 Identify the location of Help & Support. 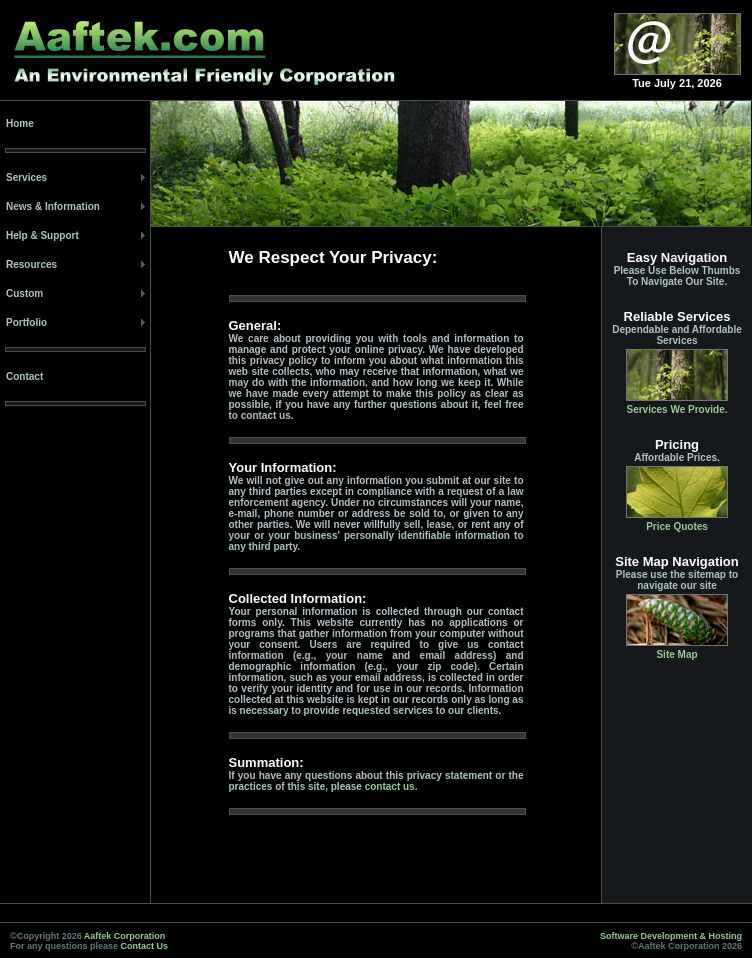
(42, 235).